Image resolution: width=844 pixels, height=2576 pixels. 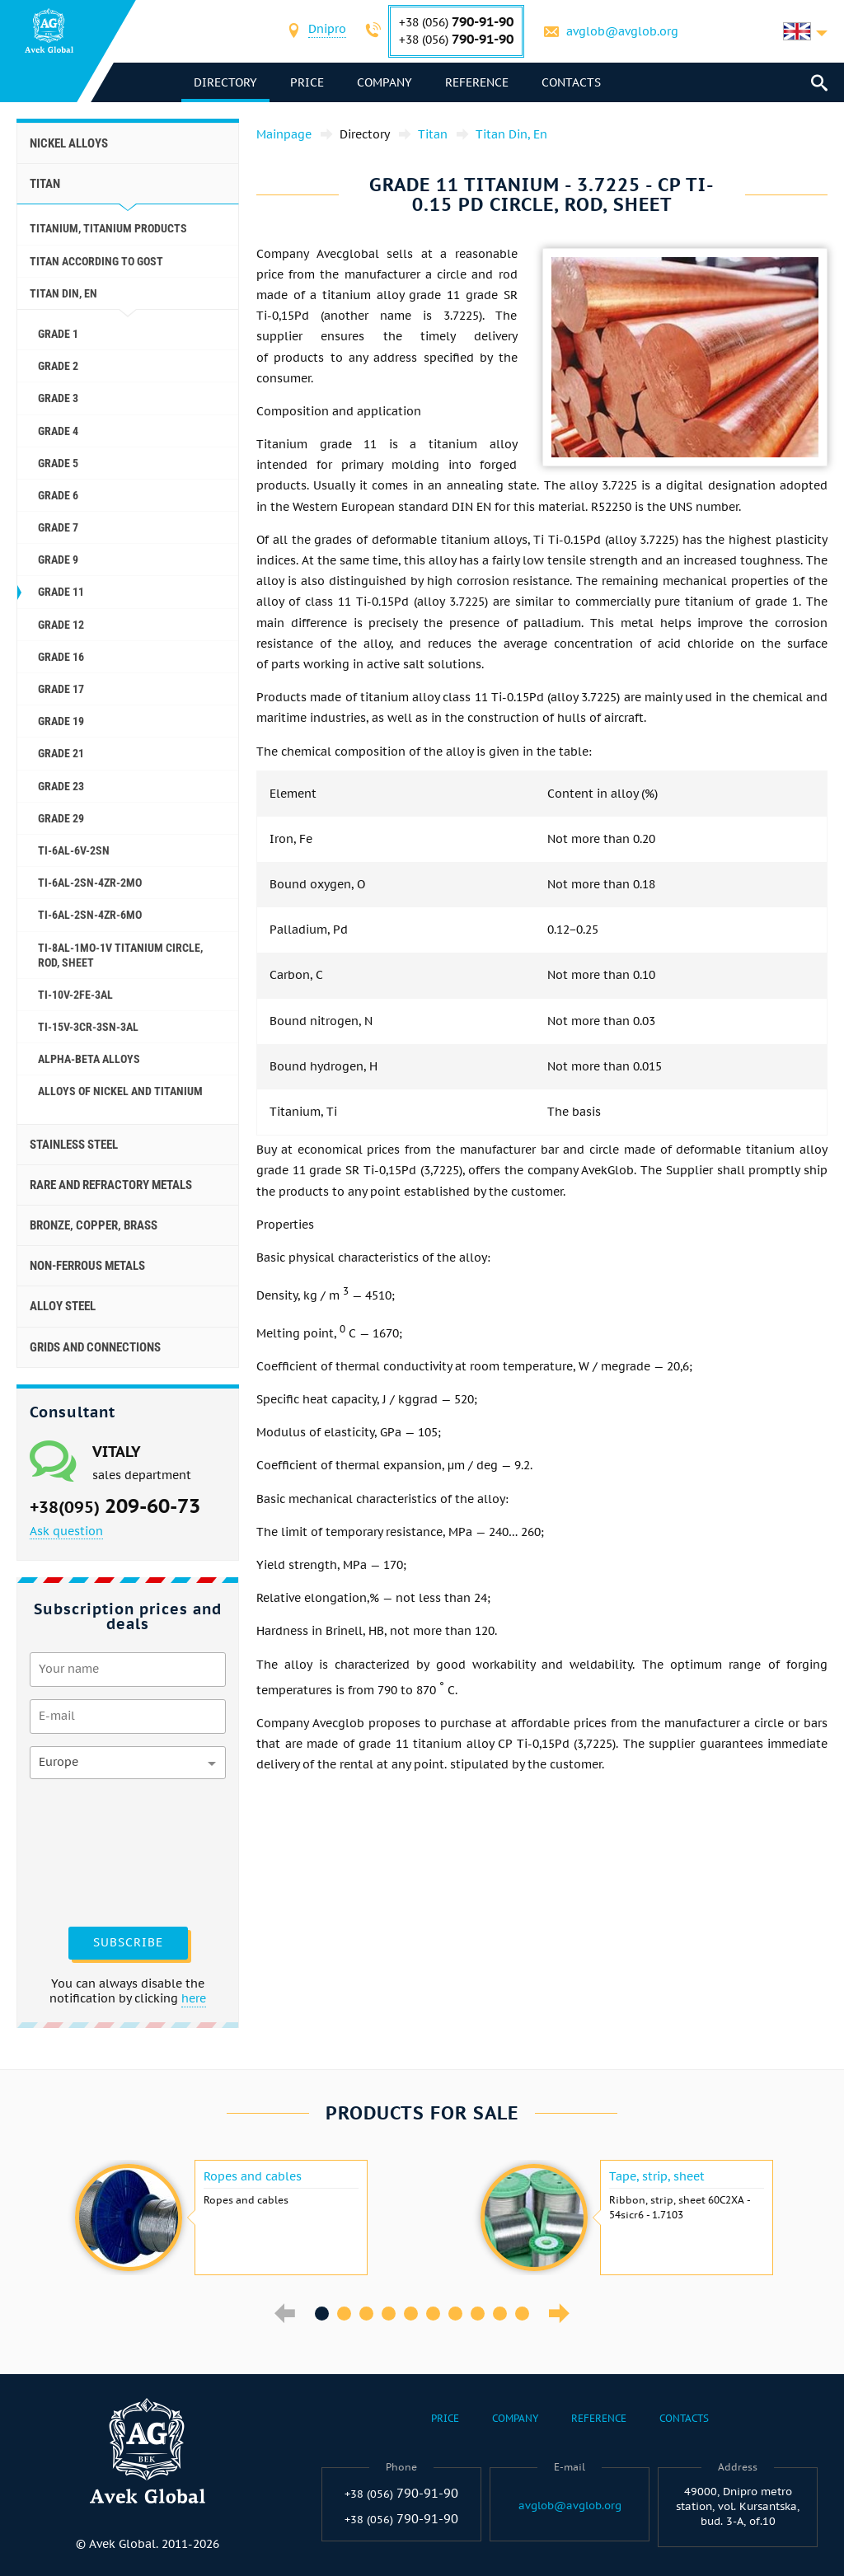 I want to click on 2 [button], so click(x=344, y=2314).